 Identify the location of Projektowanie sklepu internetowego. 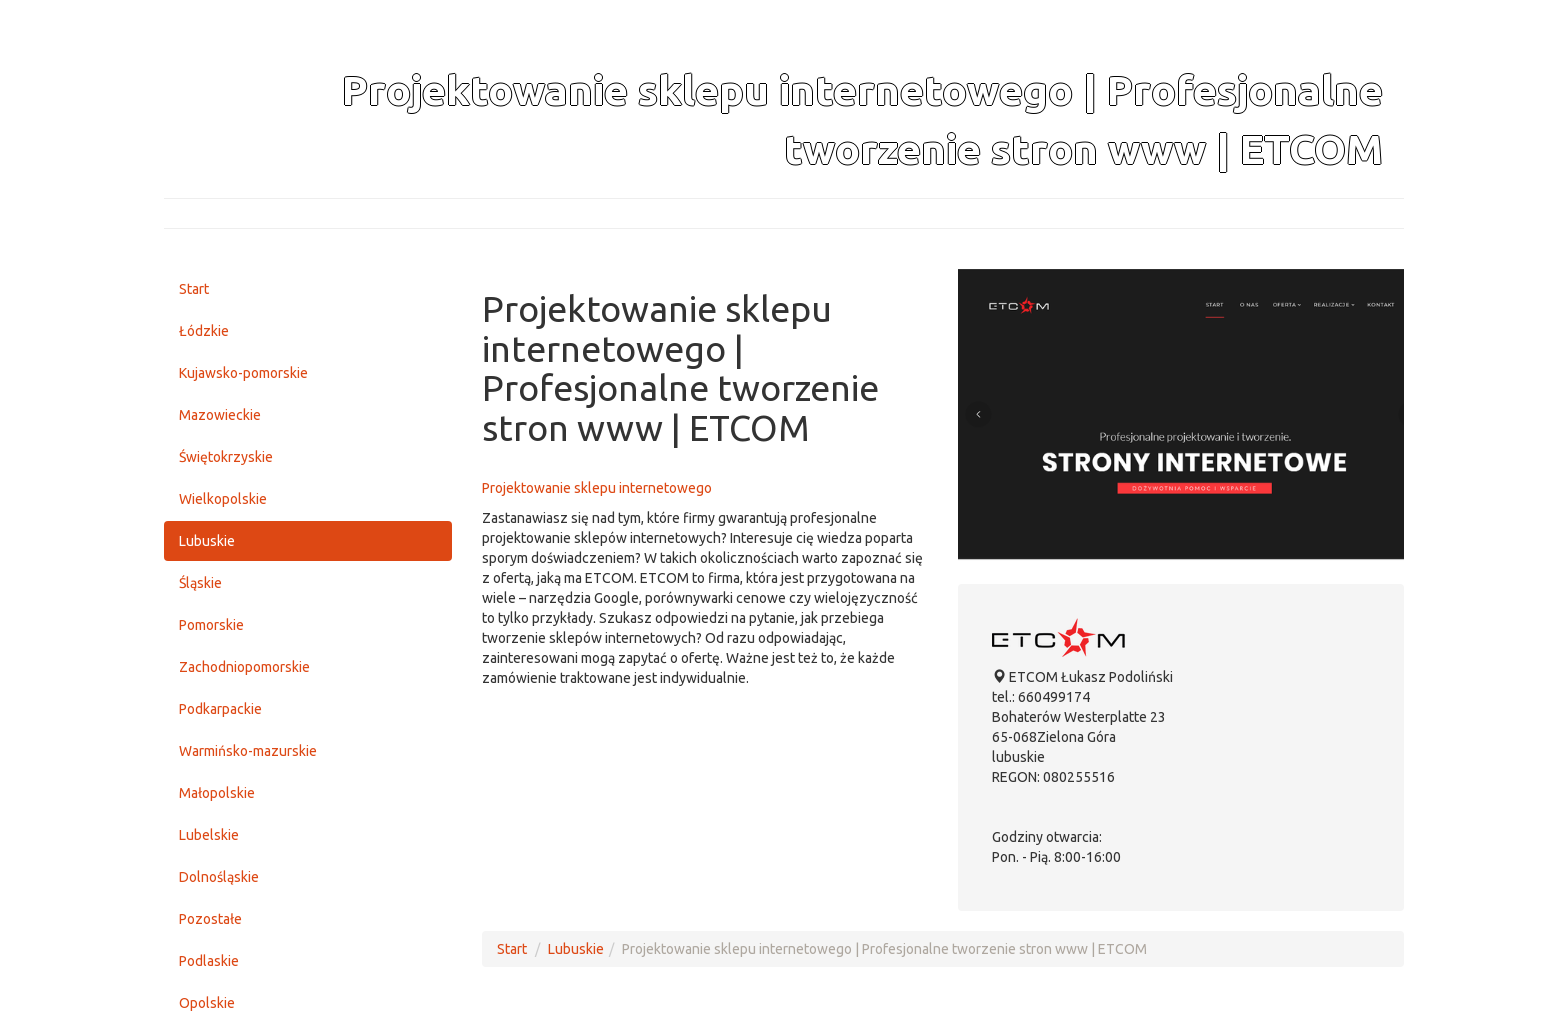
(597, 488).